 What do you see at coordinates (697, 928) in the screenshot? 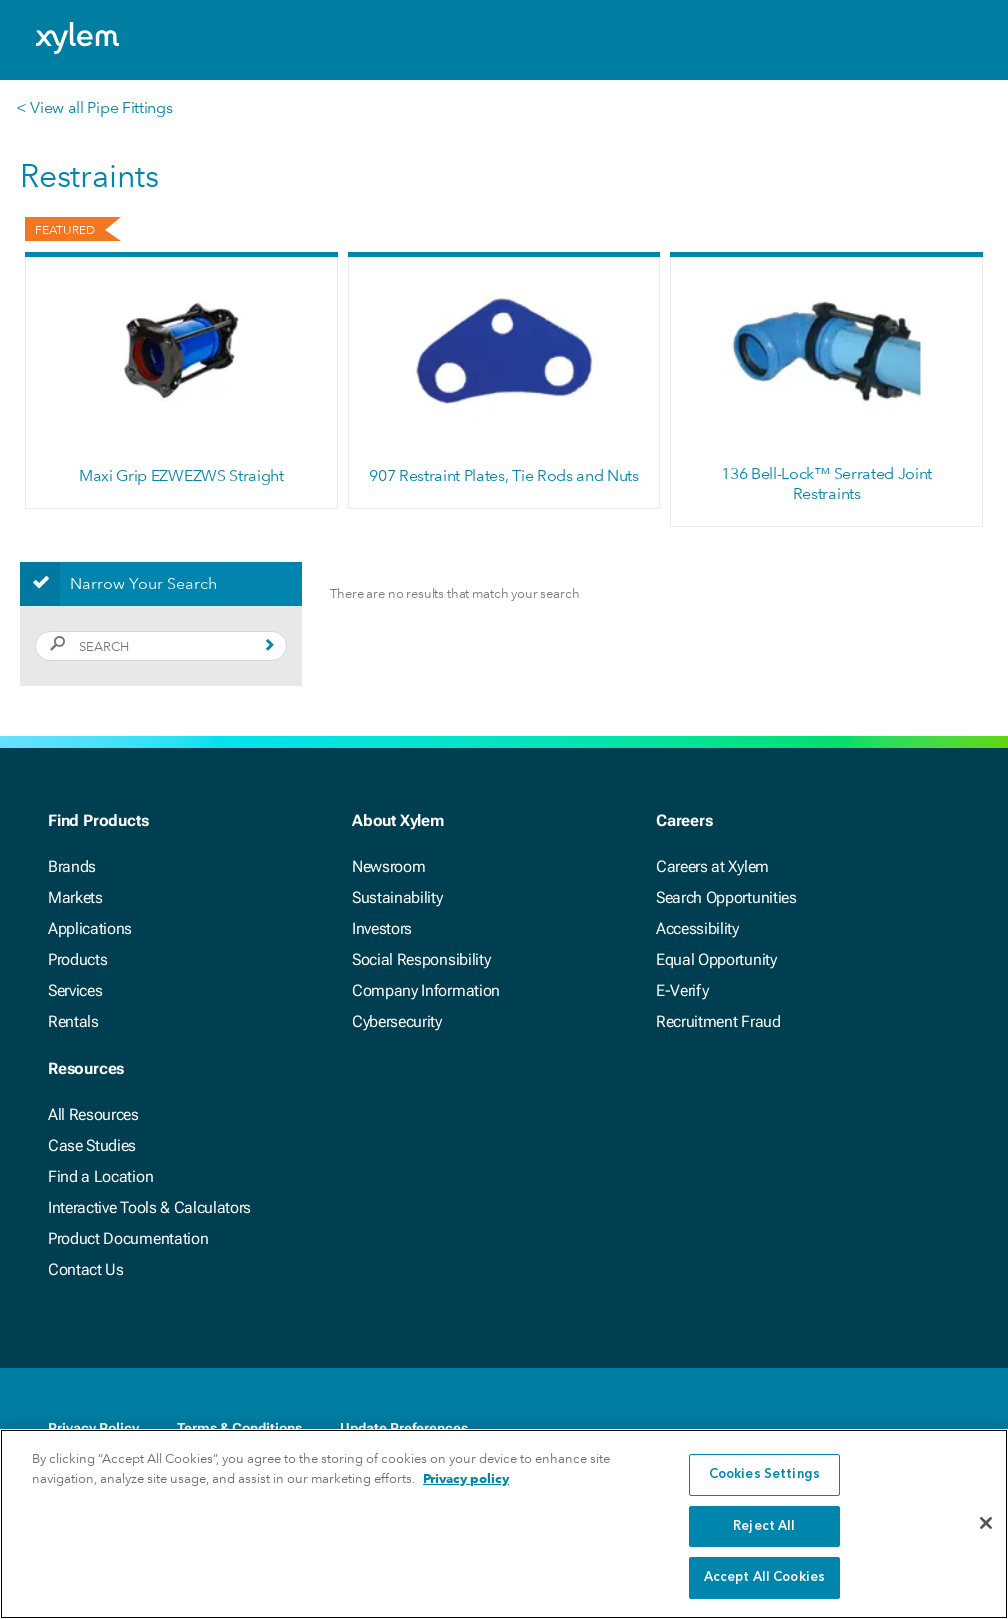
I see `Accessibility` at bounding box center [697, 928].